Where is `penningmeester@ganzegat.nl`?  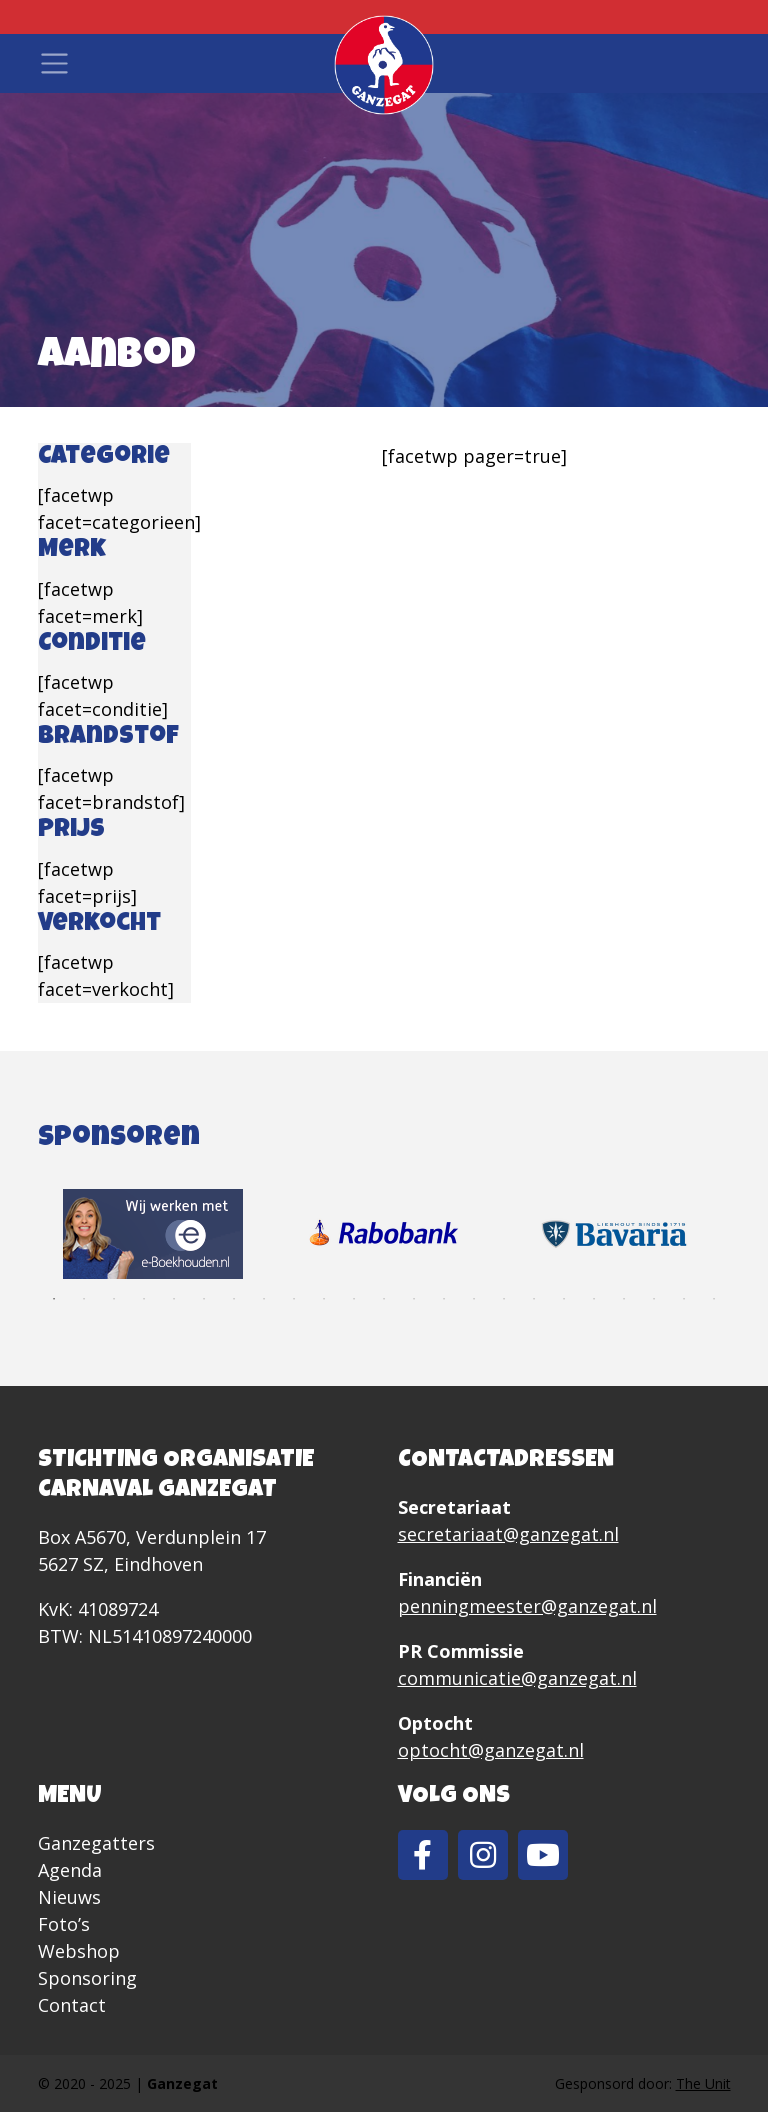 penningmeester@ganzegat.nl is located at coordinates (527, 1606).